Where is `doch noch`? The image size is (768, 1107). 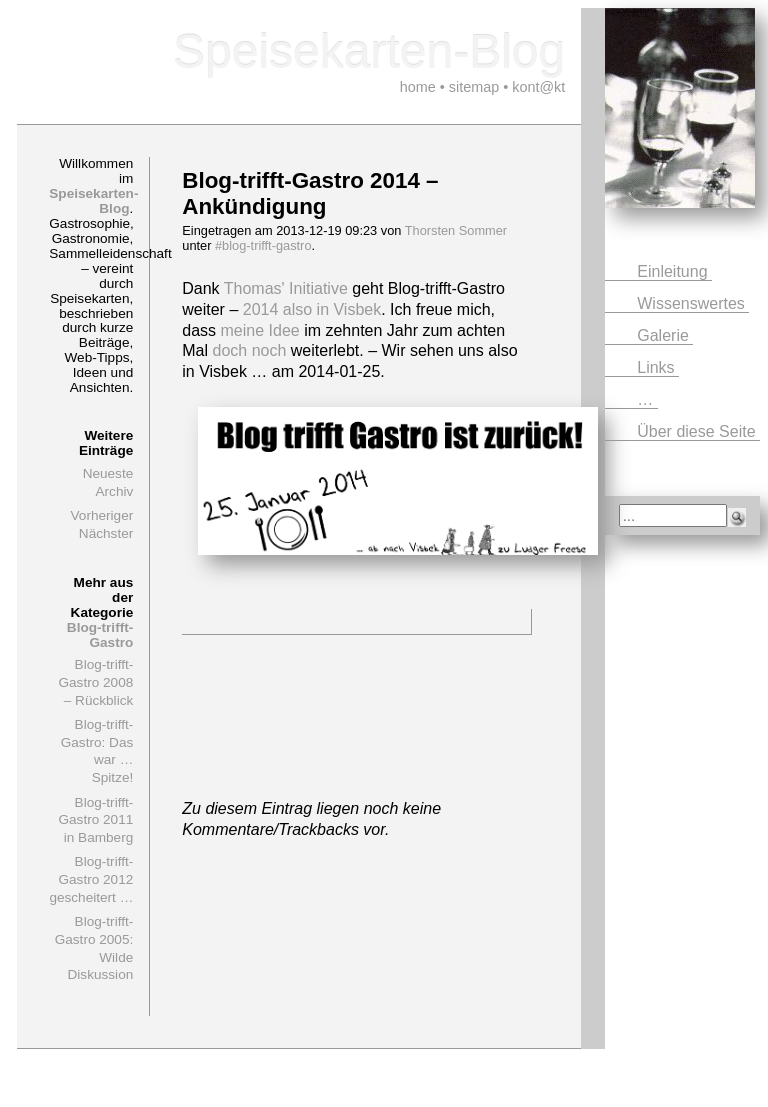
doch noch is located at coordinates (250, 350).